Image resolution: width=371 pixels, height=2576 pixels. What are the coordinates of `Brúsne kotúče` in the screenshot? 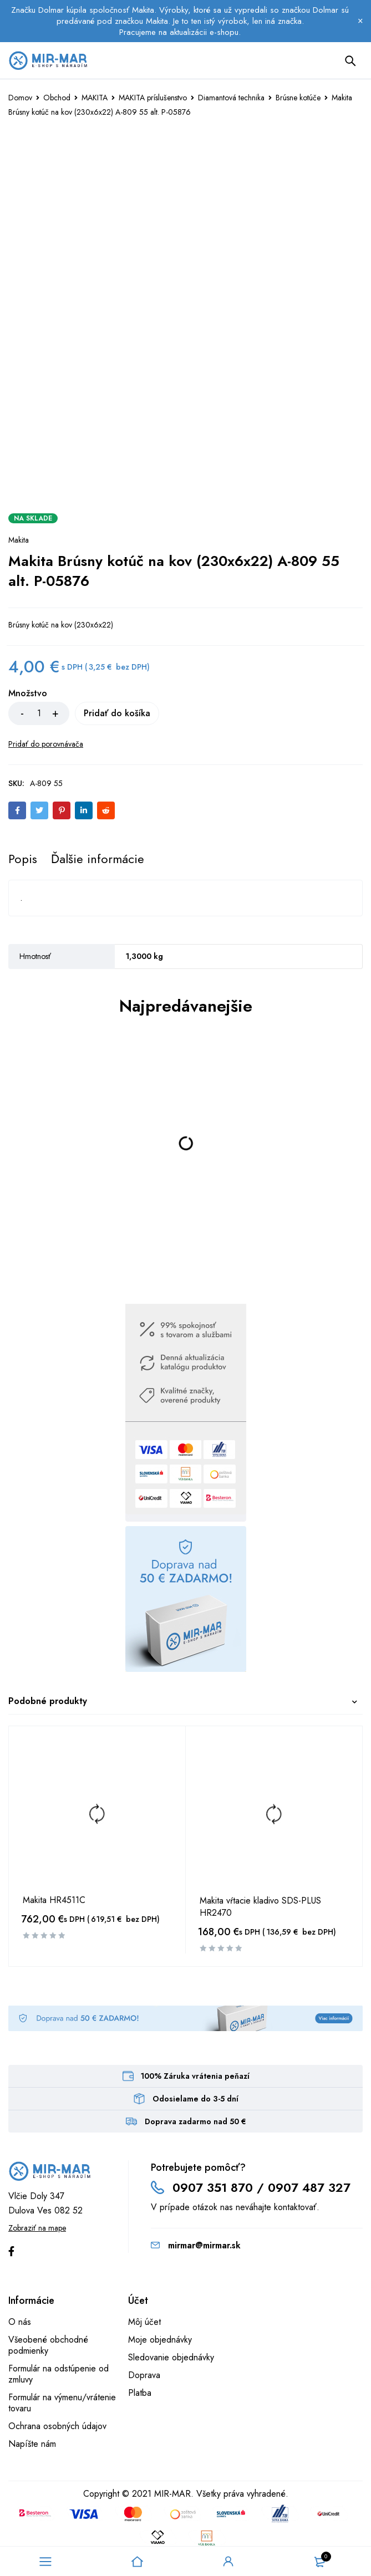 It's located at (298, 97).